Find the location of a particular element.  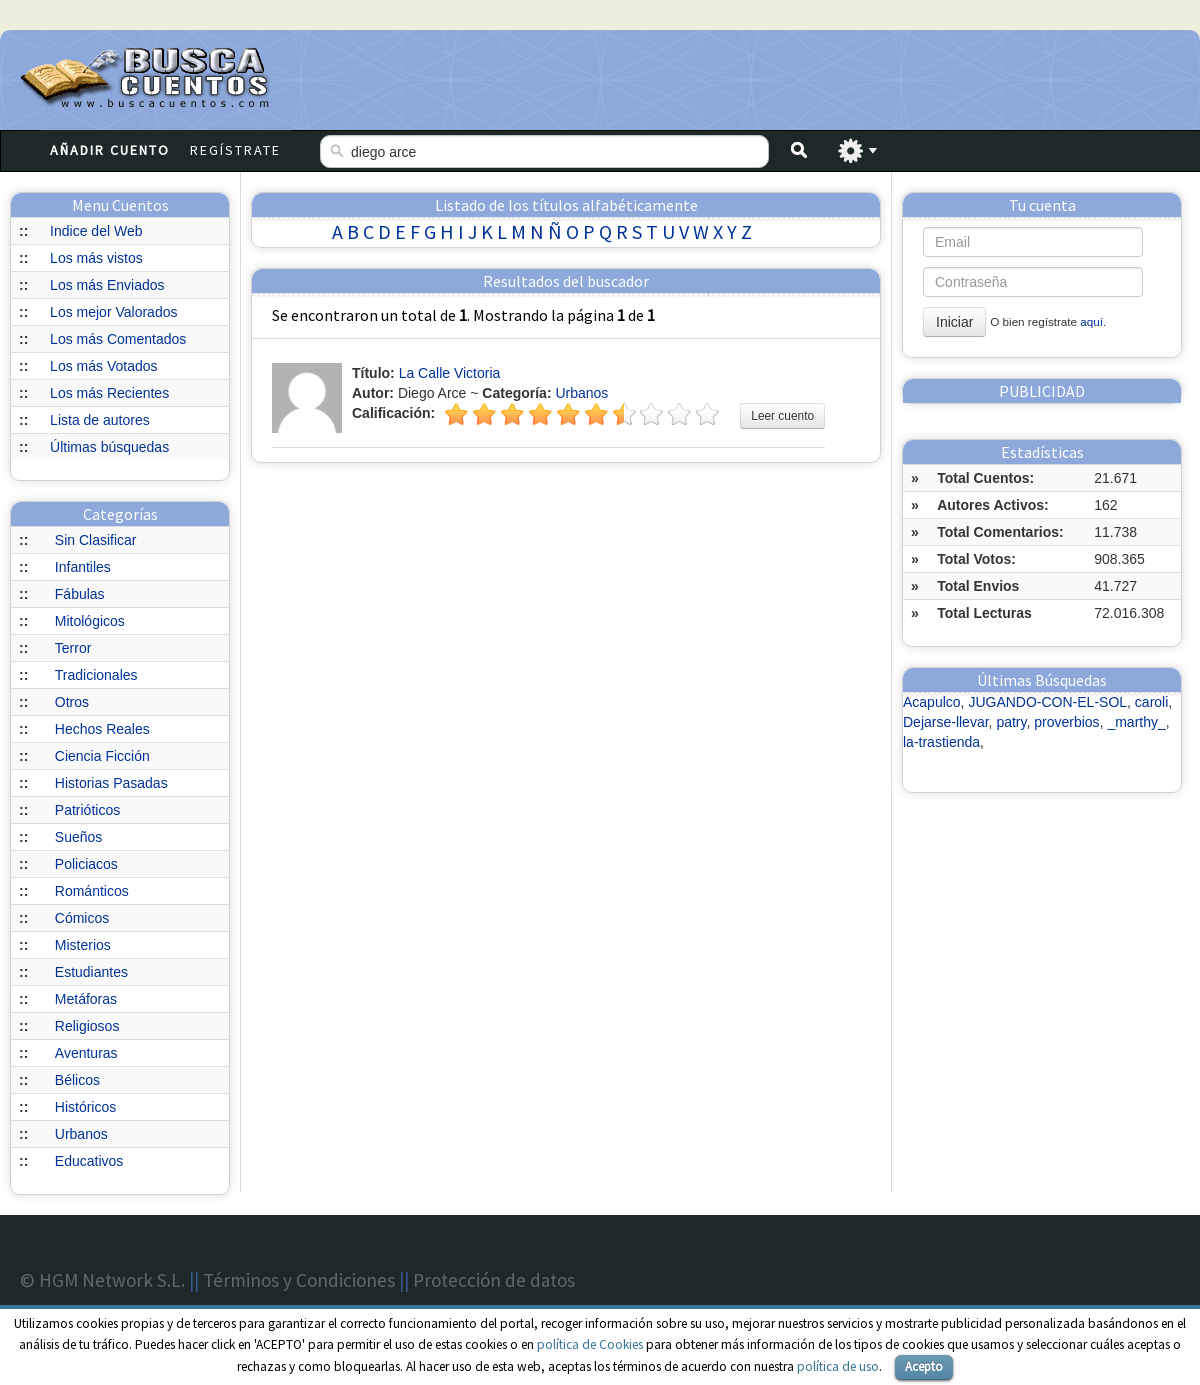

proverbios is located at coordinates (1066, 722).